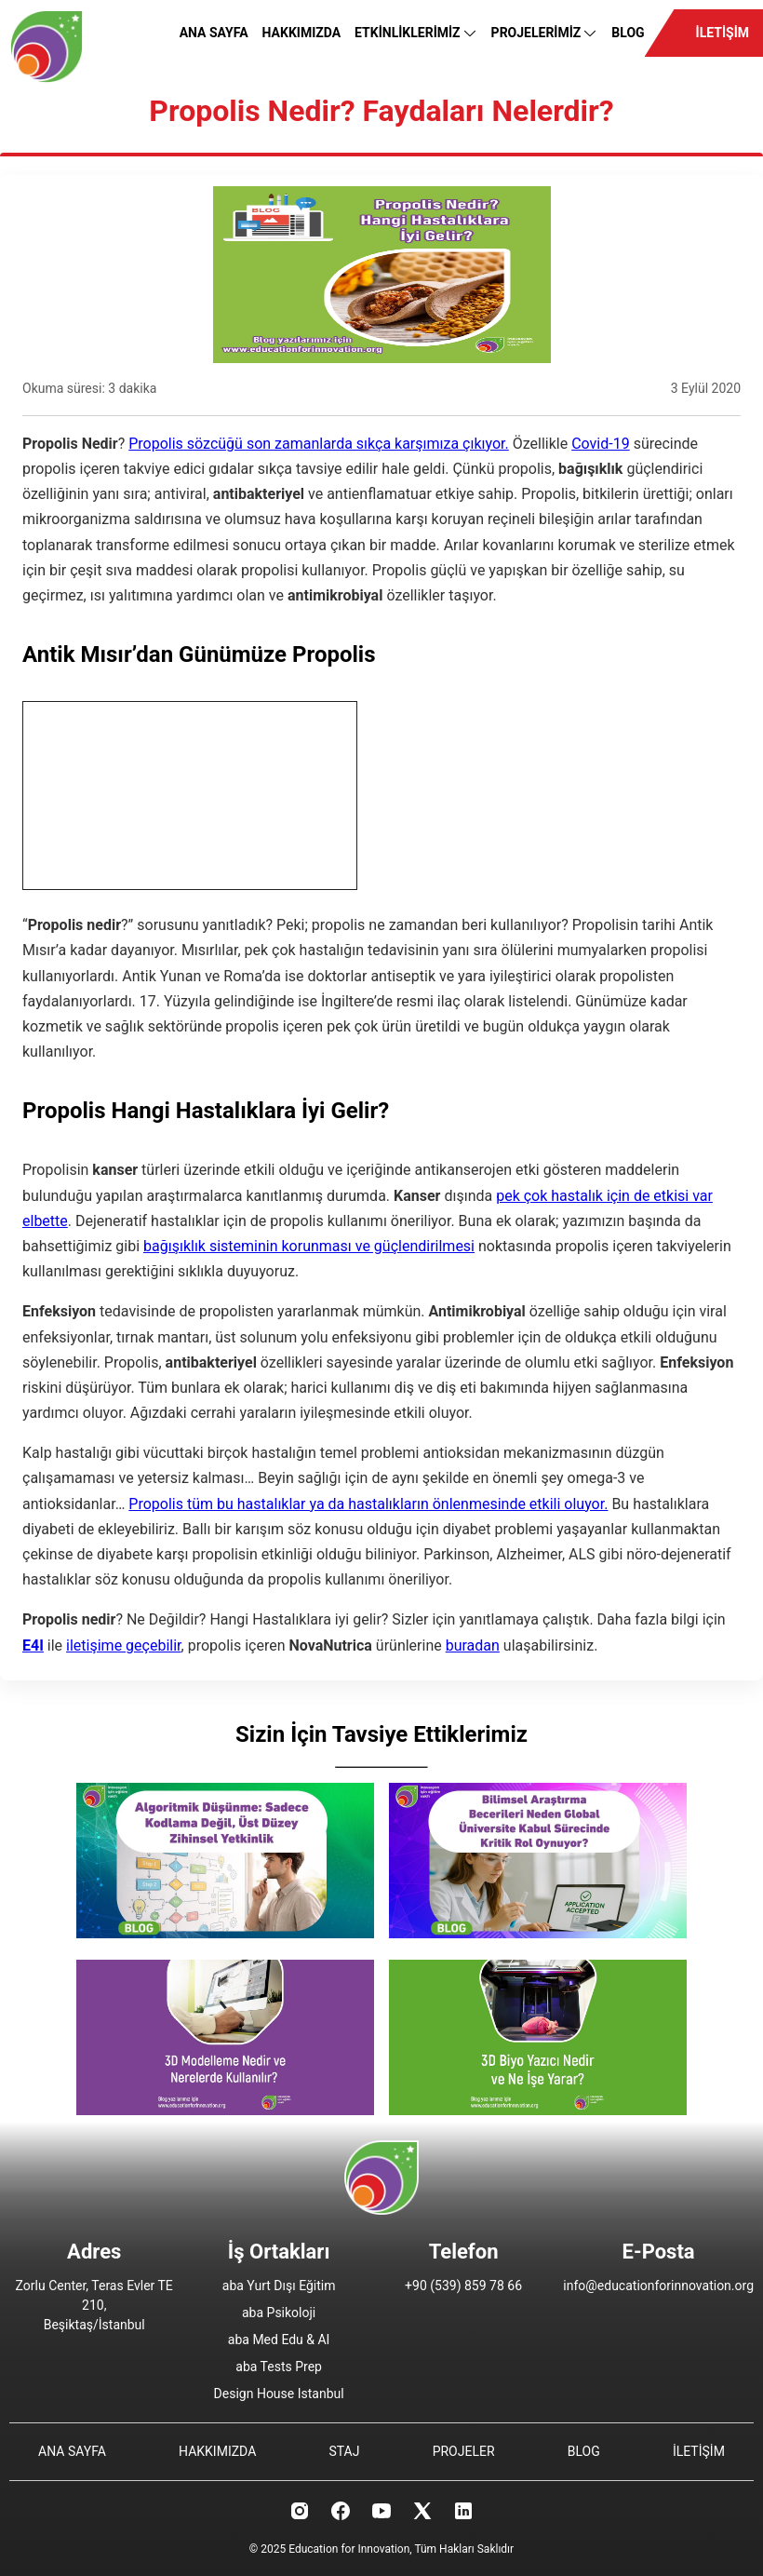 This screenshot has width=763, height=2576. Describe the element at coordinates (722, 32) in the screenshot. I see `İLETİŞİM` at that location.